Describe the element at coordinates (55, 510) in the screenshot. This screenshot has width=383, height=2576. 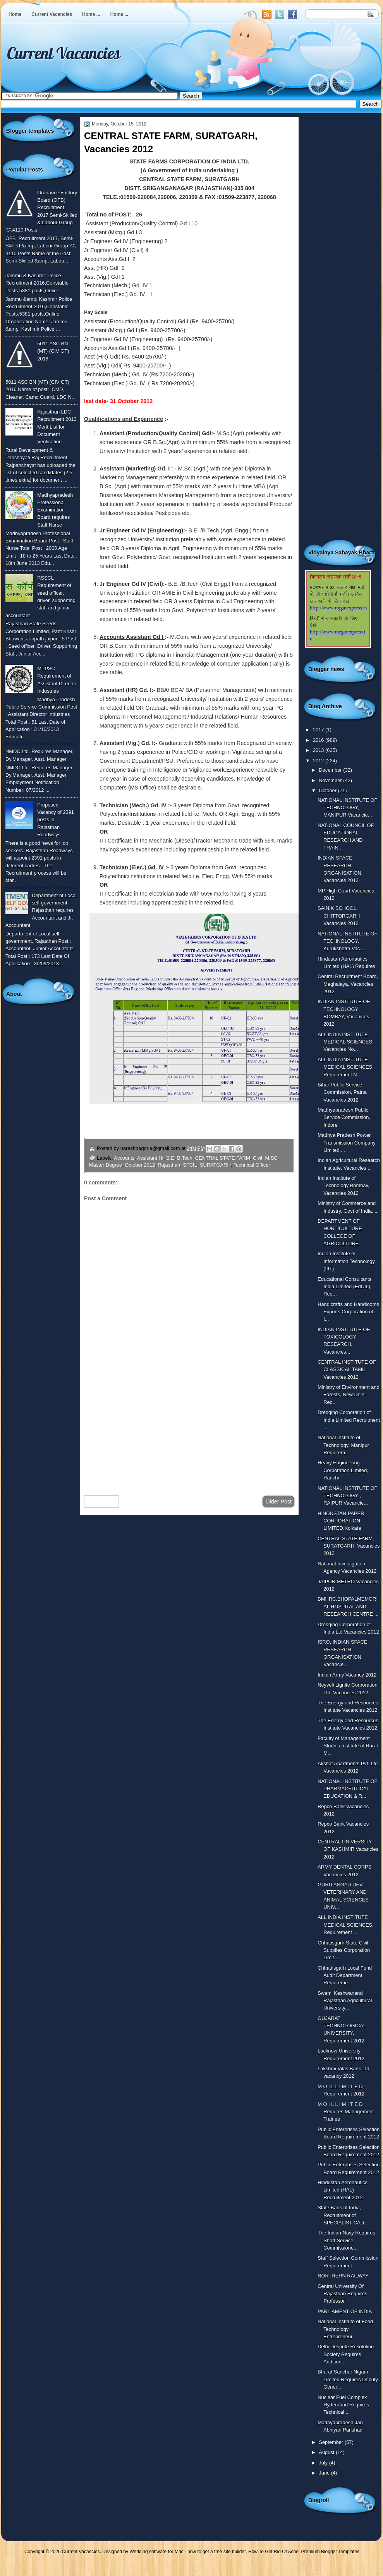
I see `Madhyapradesh Professional Examination Board requires Staff Nurse` at that location.